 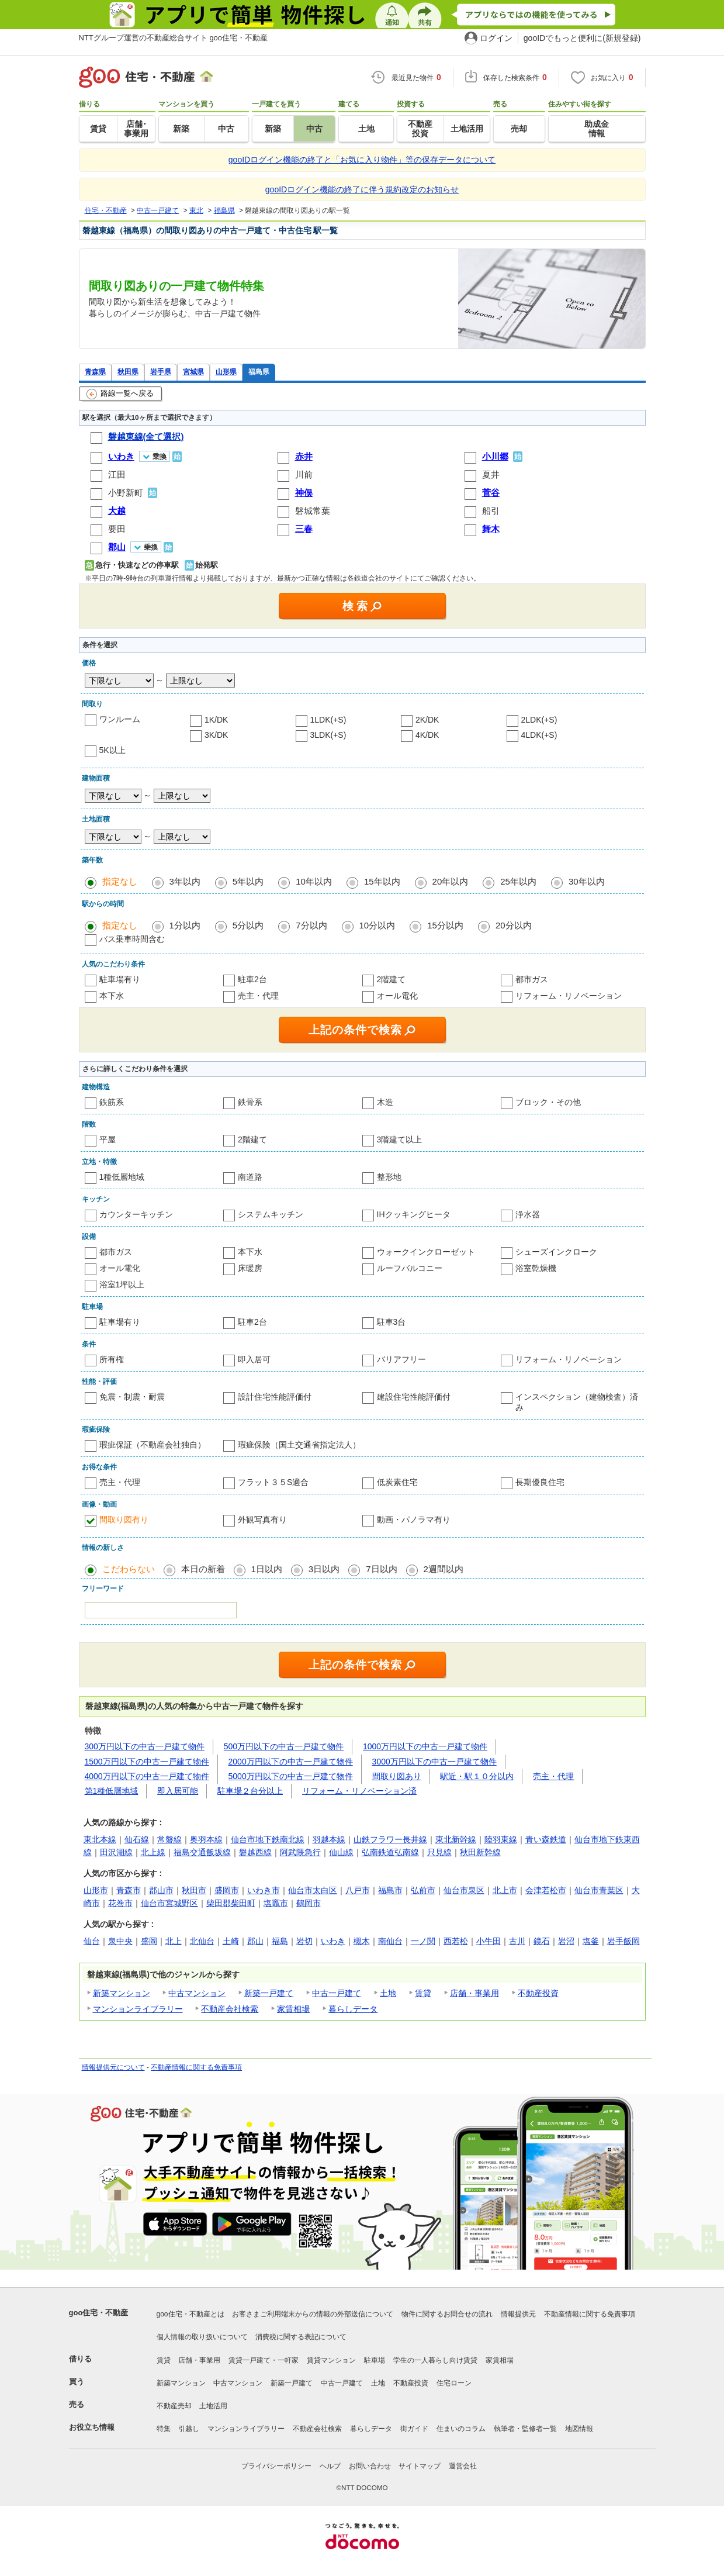 What do you see at coordinates (414, 1519) in the screenshot?
I see `動画・パノラマ有り` at bounding box center [414, 1519].